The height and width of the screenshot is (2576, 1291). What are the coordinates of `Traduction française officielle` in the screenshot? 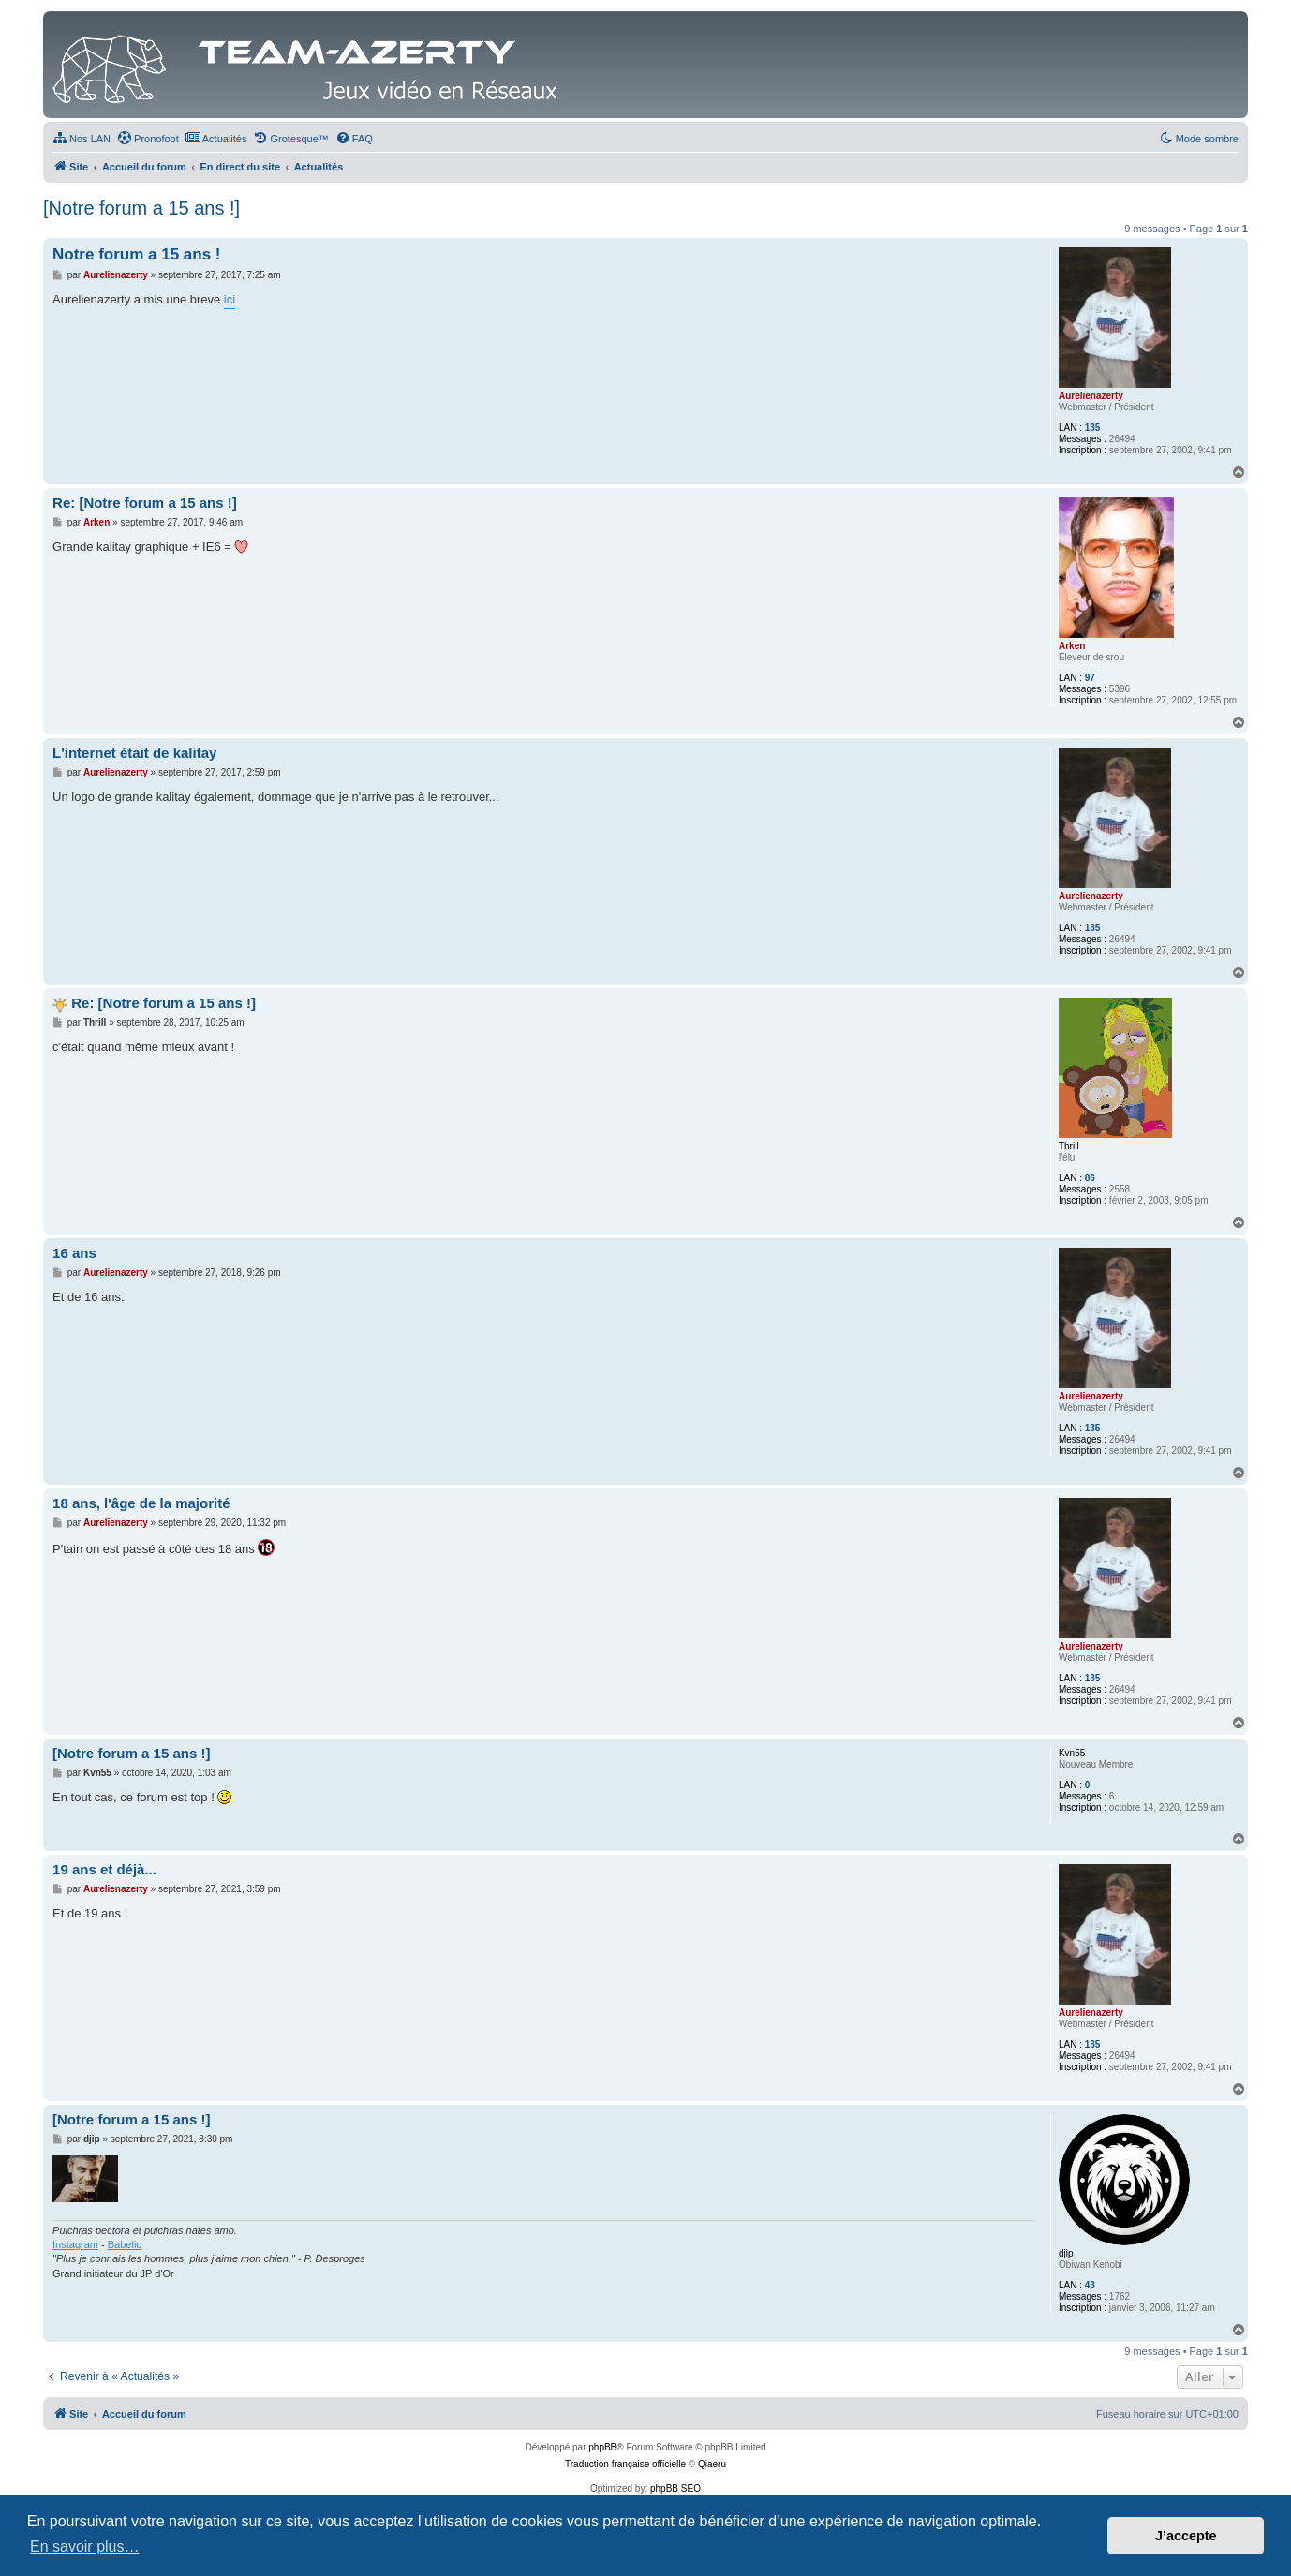 It's located at (625, 2464).